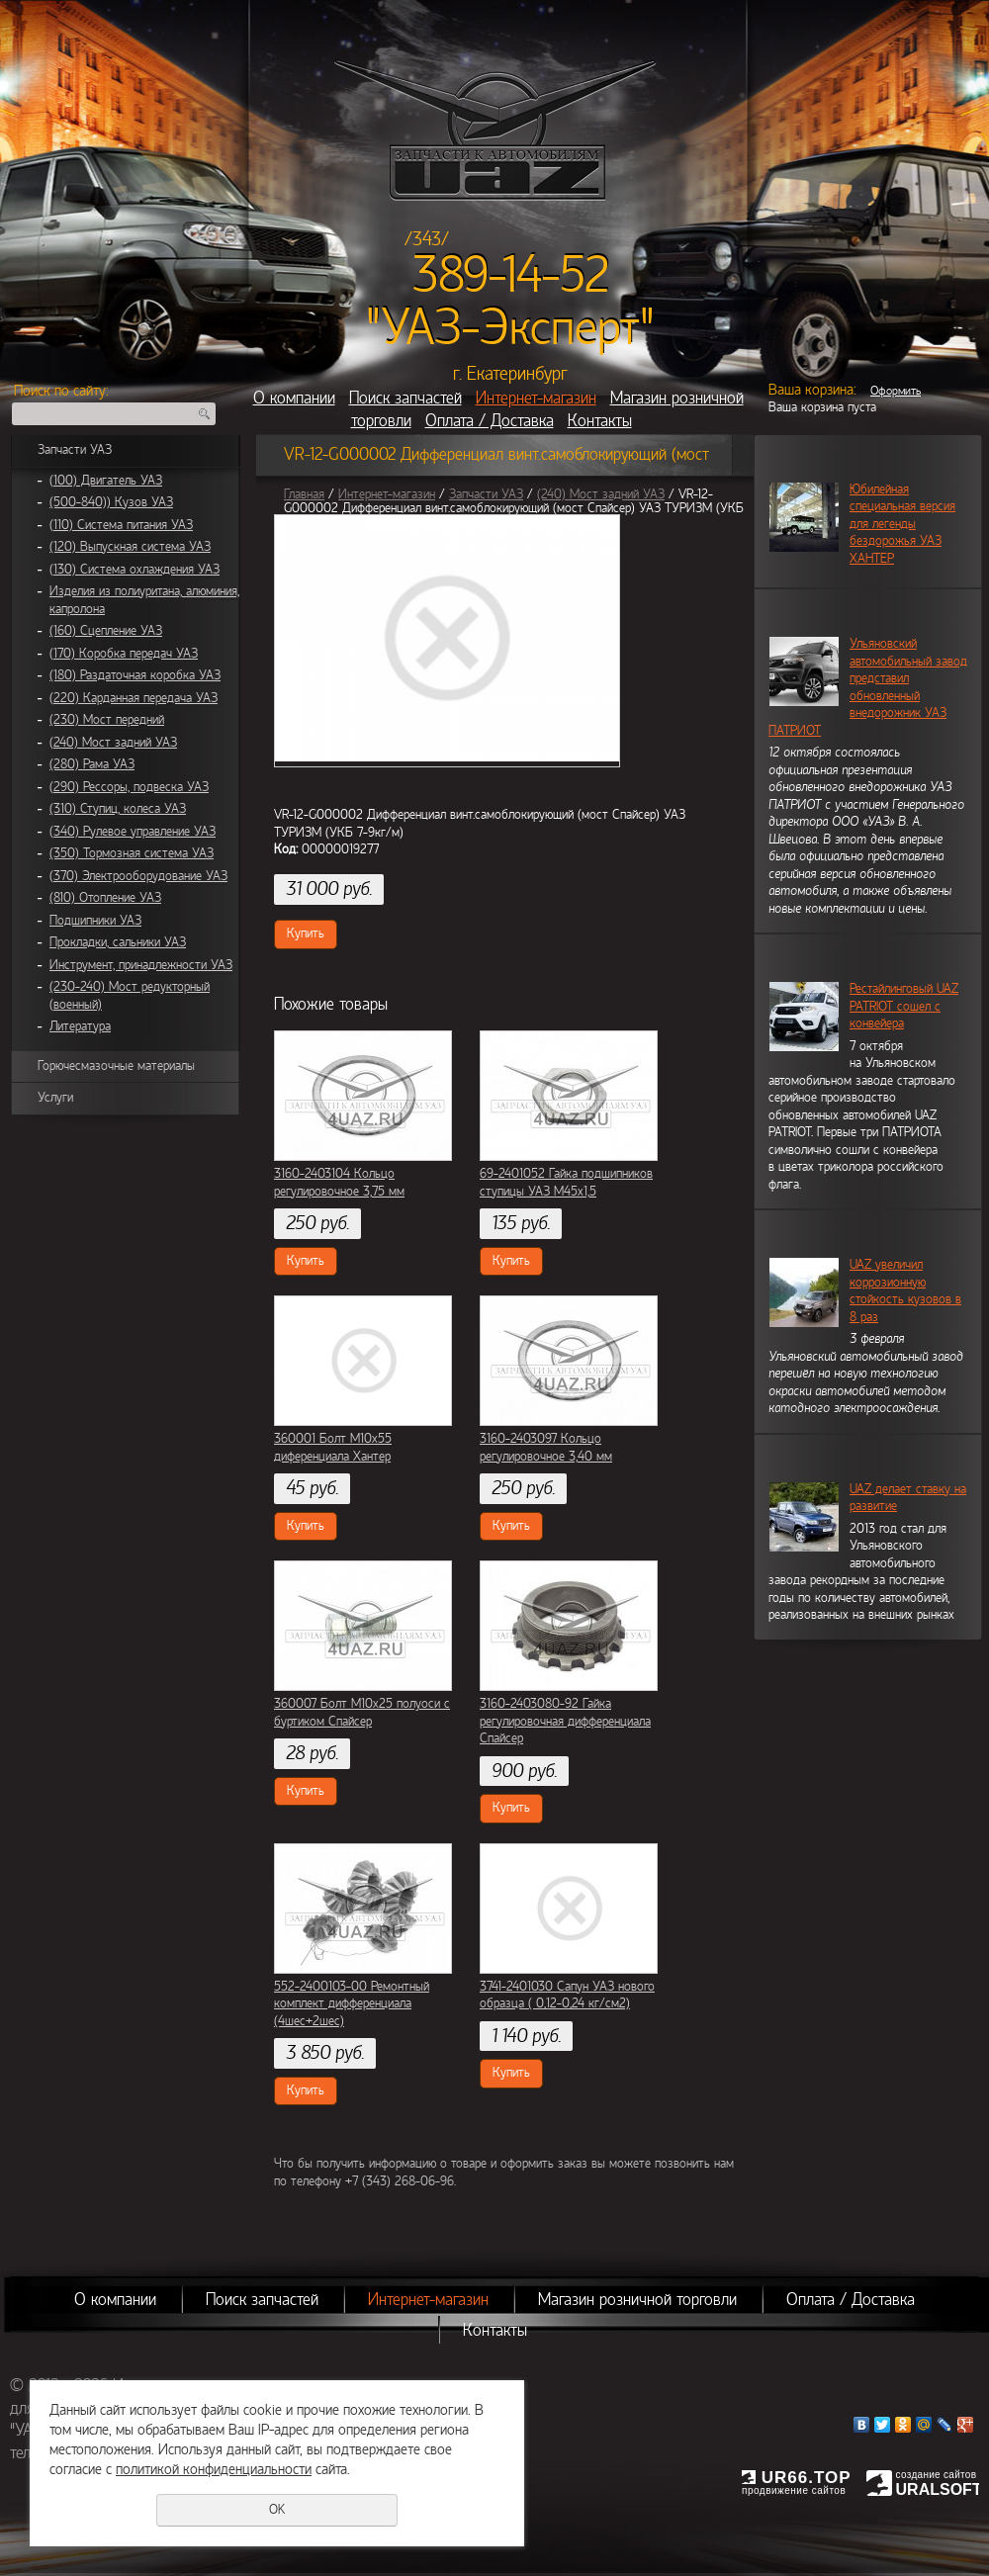  What do you see at coordinates (546, 1448) in the screenshot?
I see `3160-2403097 Кольцо регулировочное 3,40 мм` at bounding box center [546, 1448].